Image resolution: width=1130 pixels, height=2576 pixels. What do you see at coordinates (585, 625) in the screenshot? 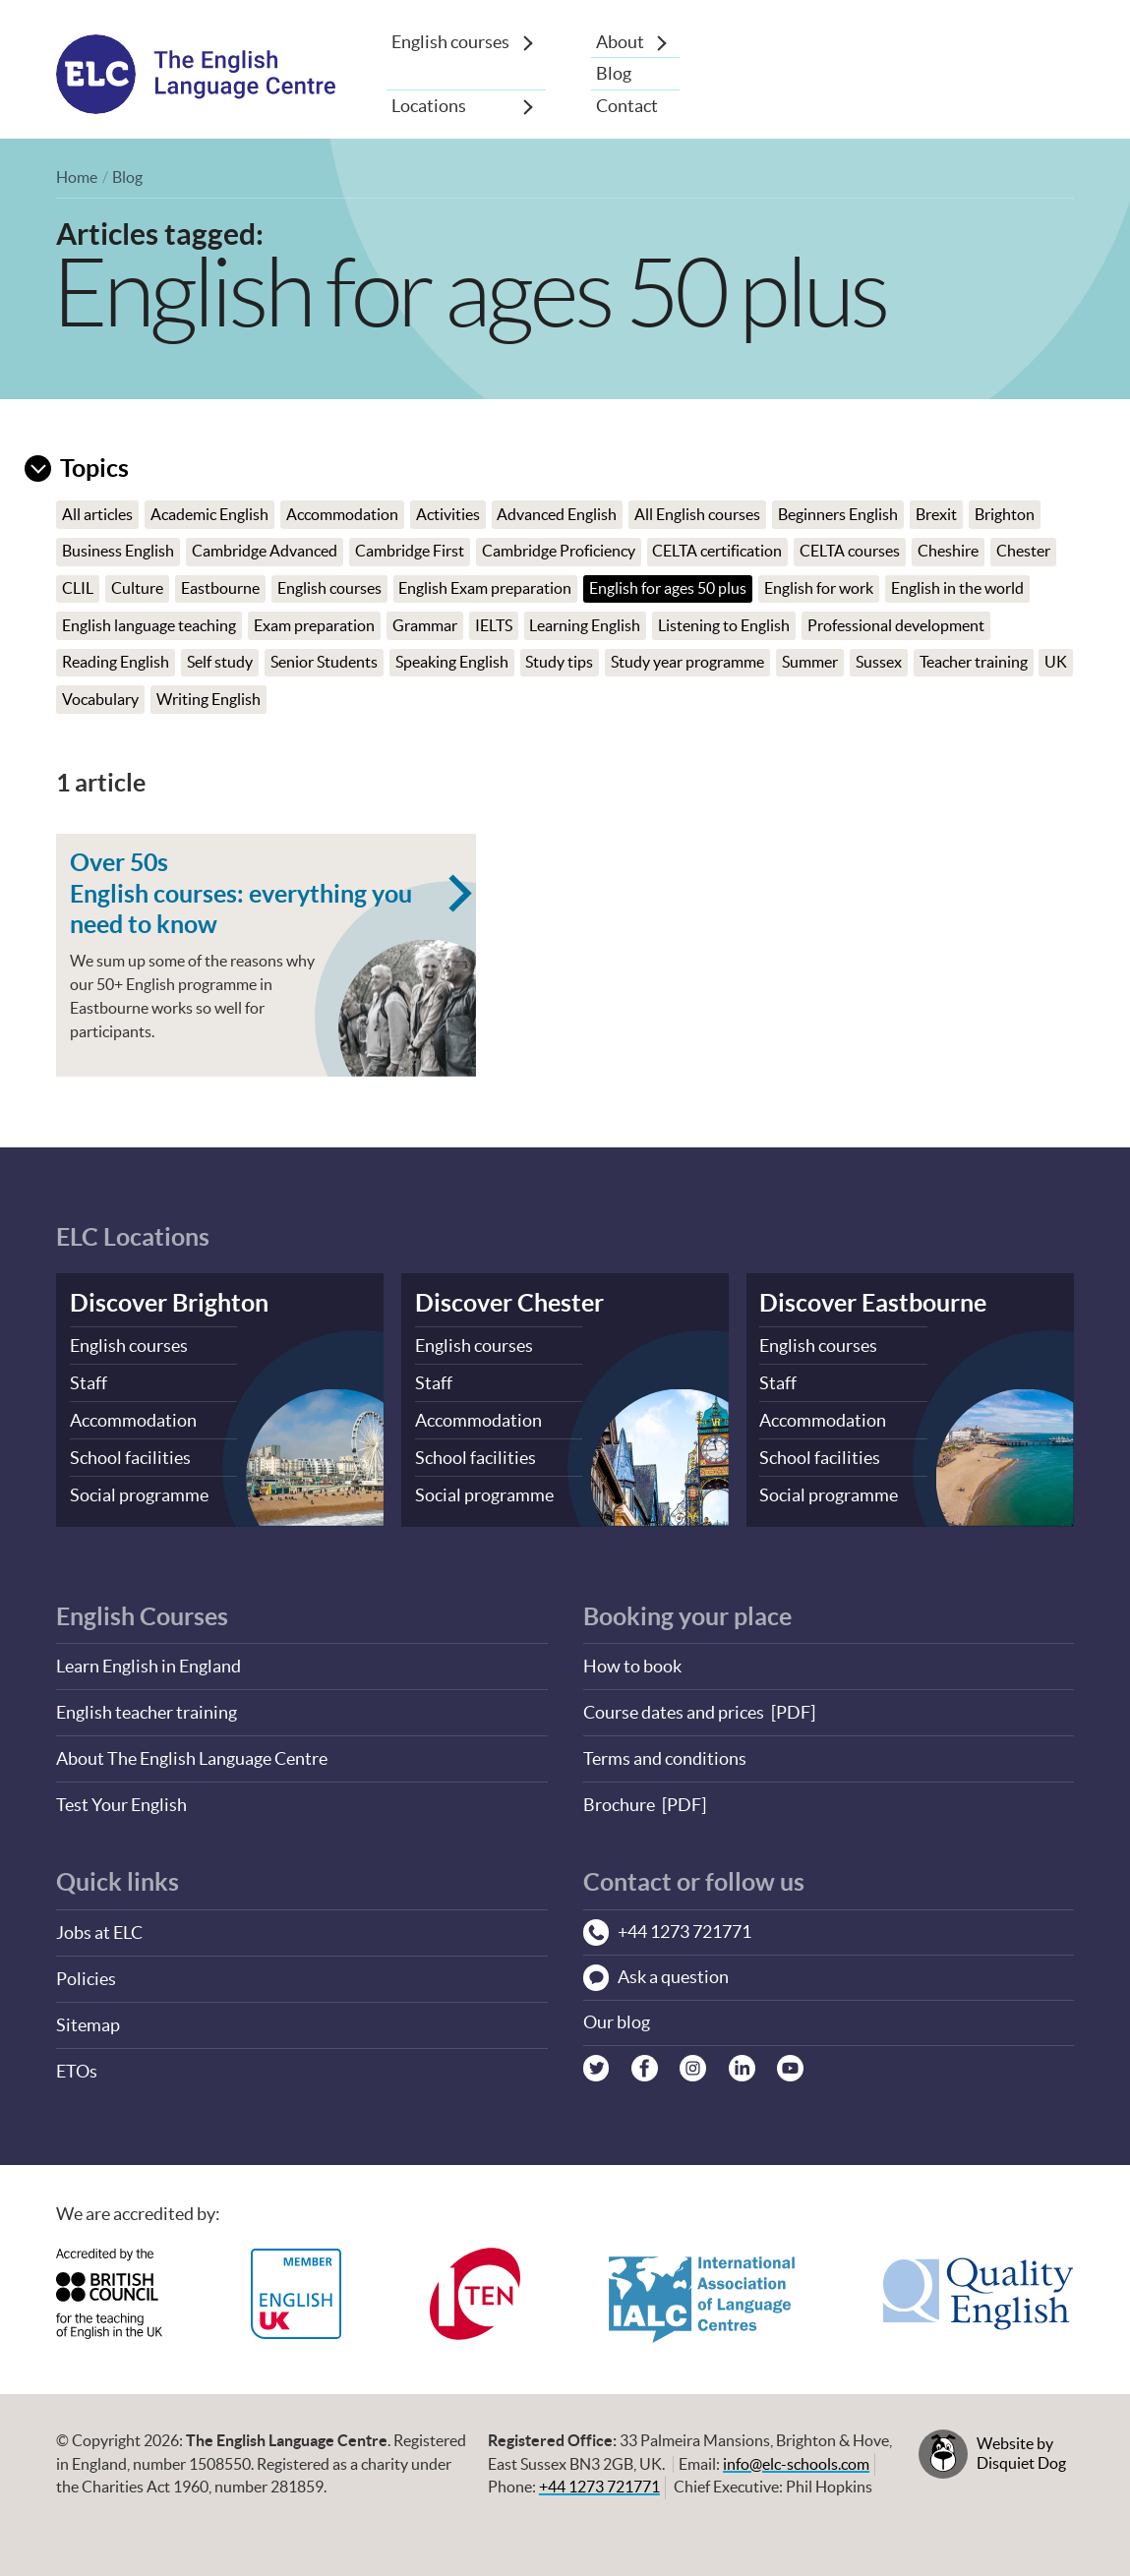
I see `Learning English` at bounding box center [585, 625].